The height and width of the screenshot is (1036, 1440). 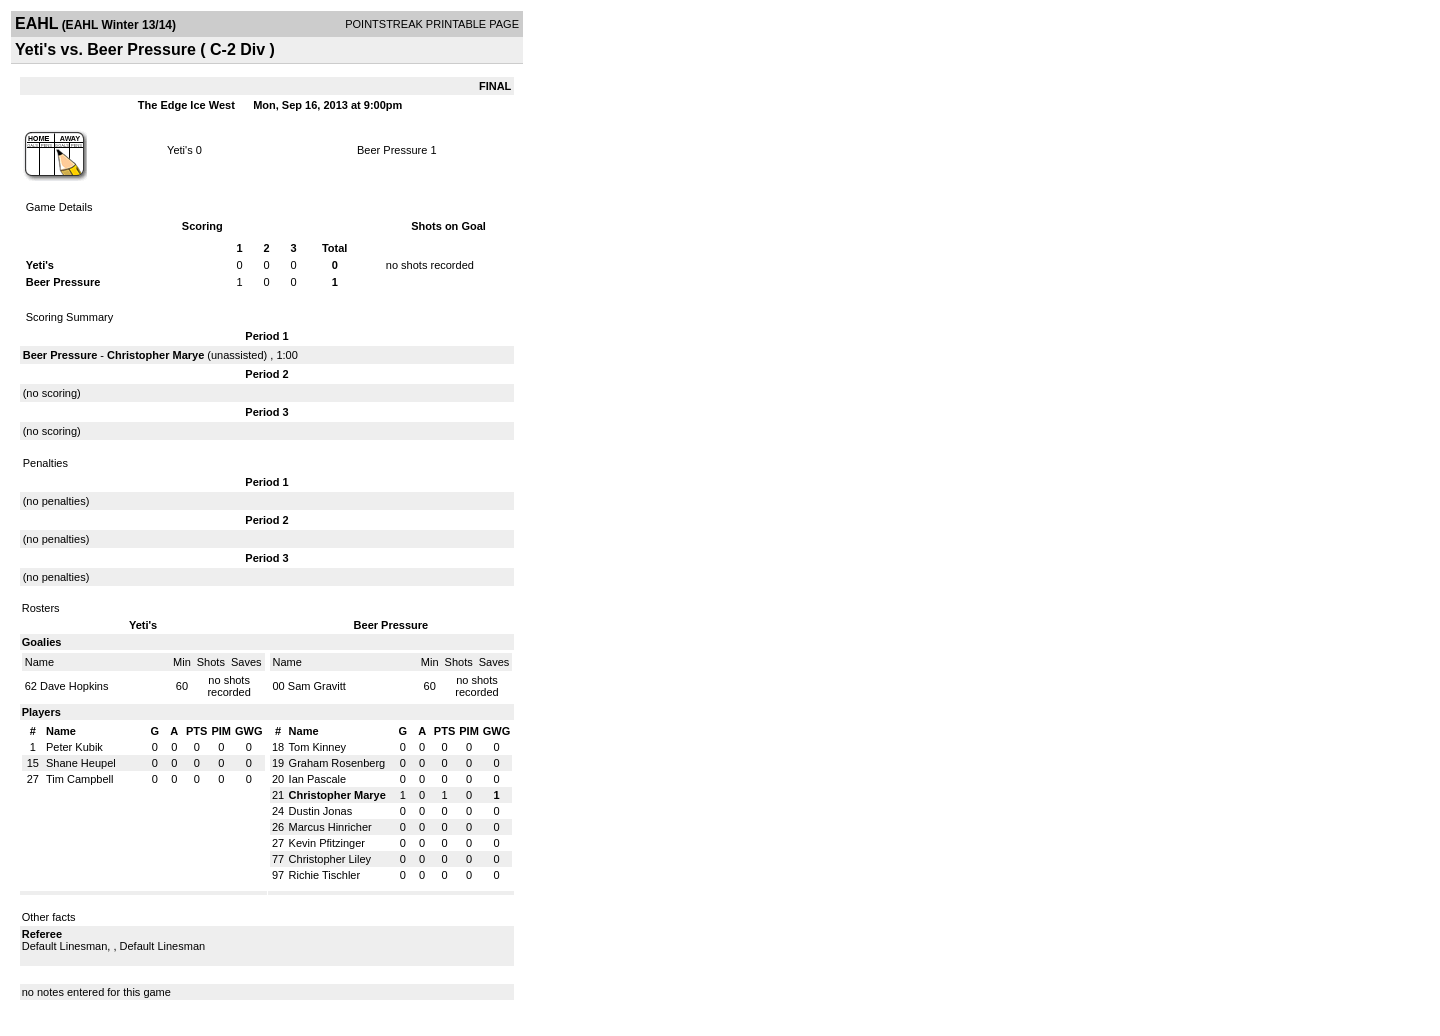 What do you see at coordinates (317, 686) in the screenshot?
I see `Sam Gravitt` at bounding box center [317, 686].